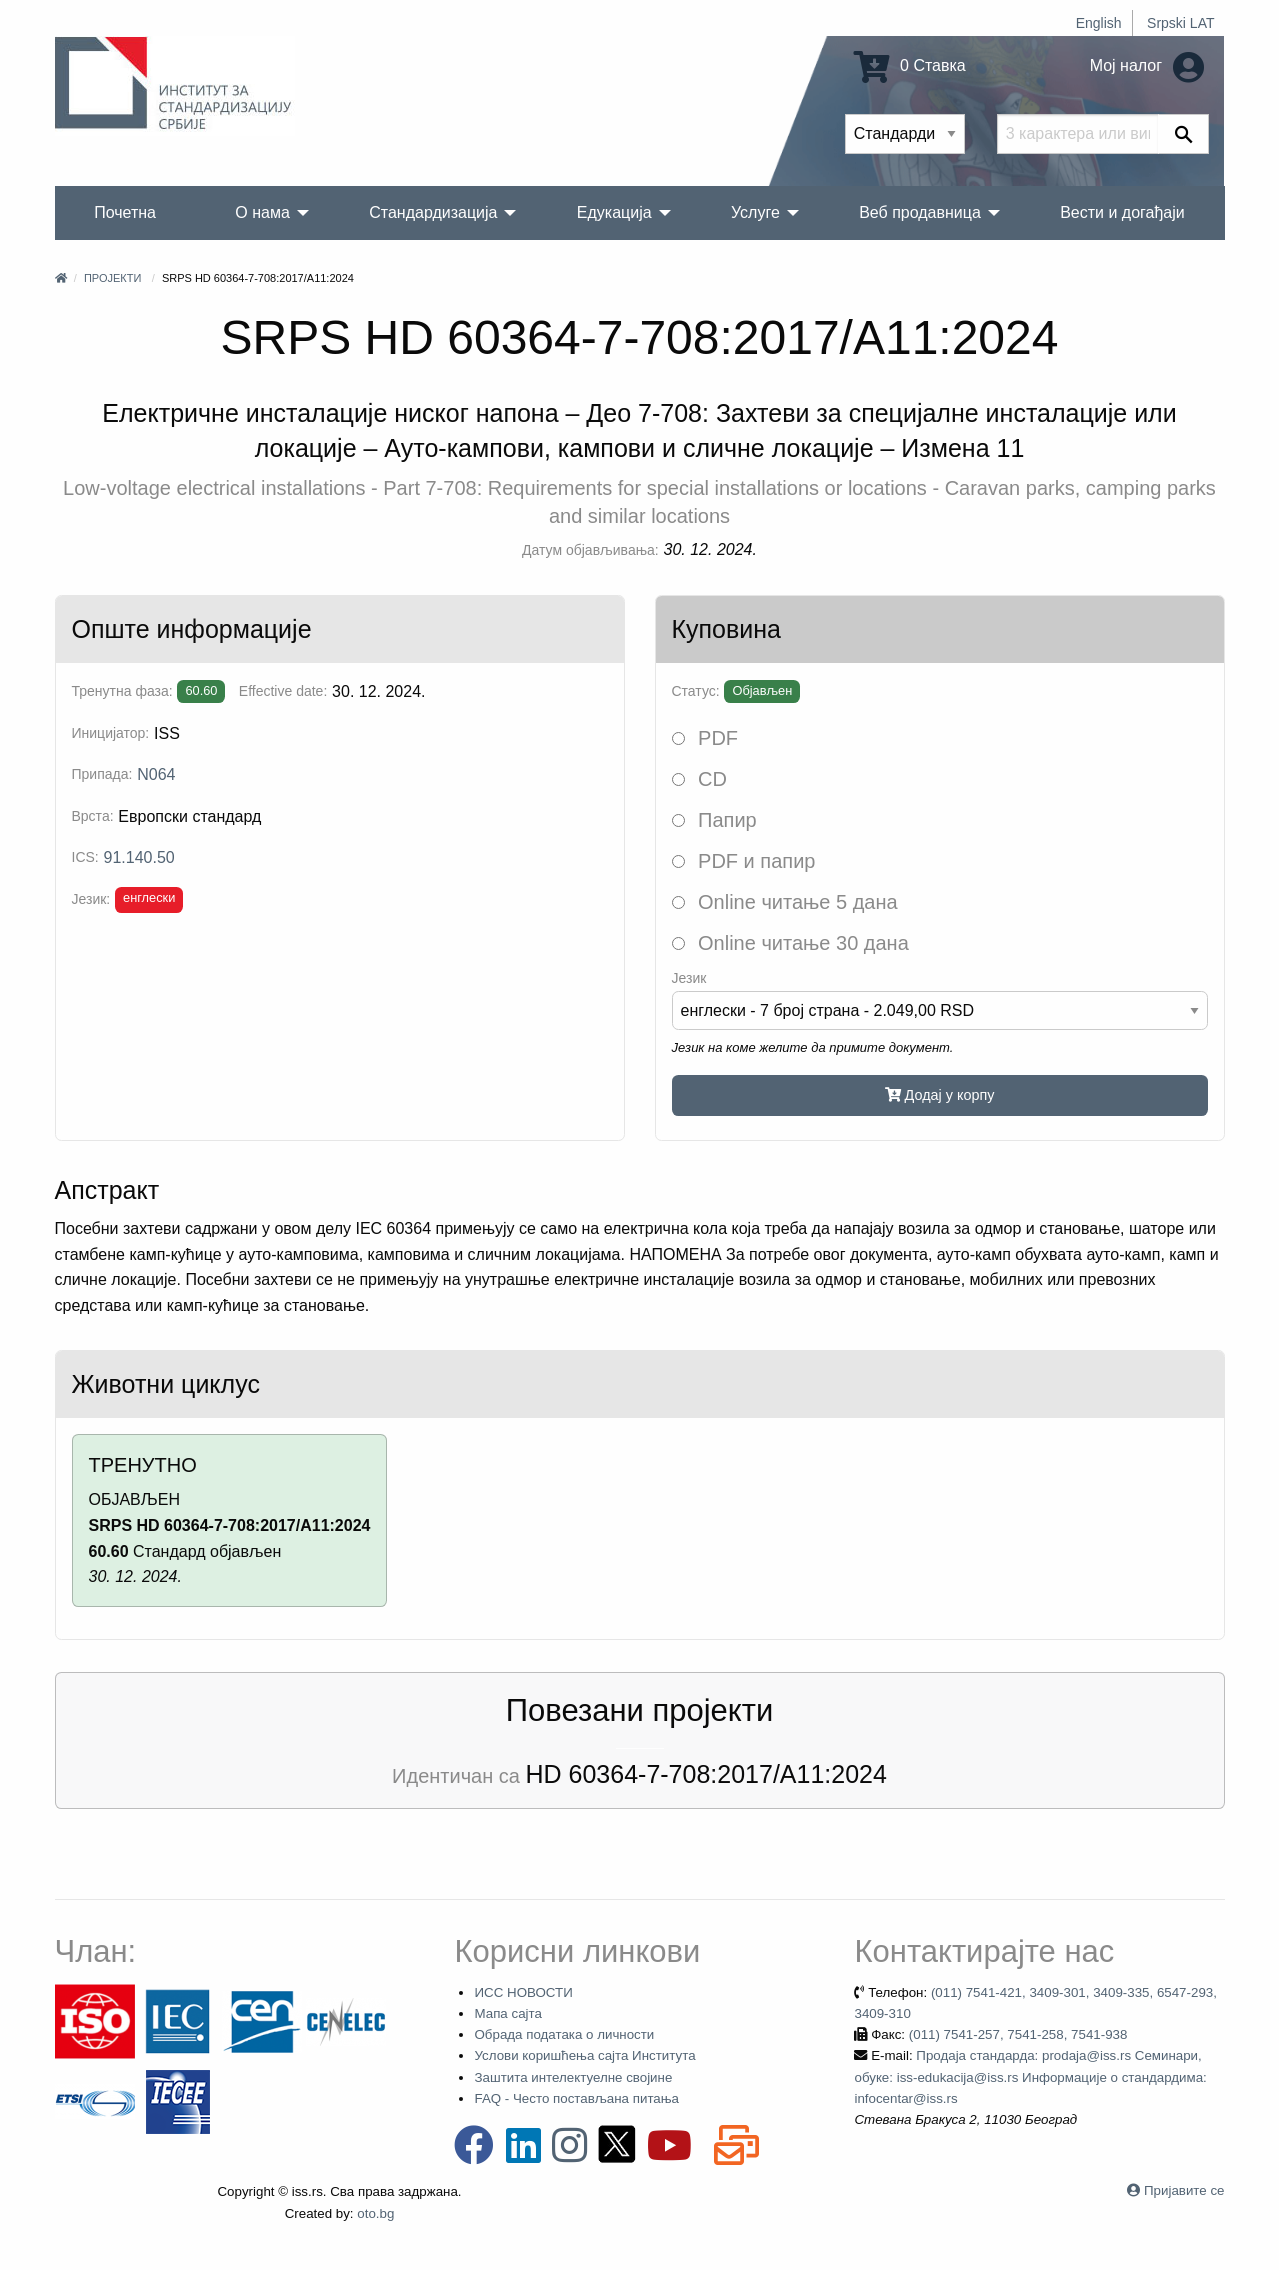 This screenshot has width=1279, height=2270. Describe the element at coordinates (1122, 212) in the screenshot. I see `Вести и догађаји [menuitem]` at that location.